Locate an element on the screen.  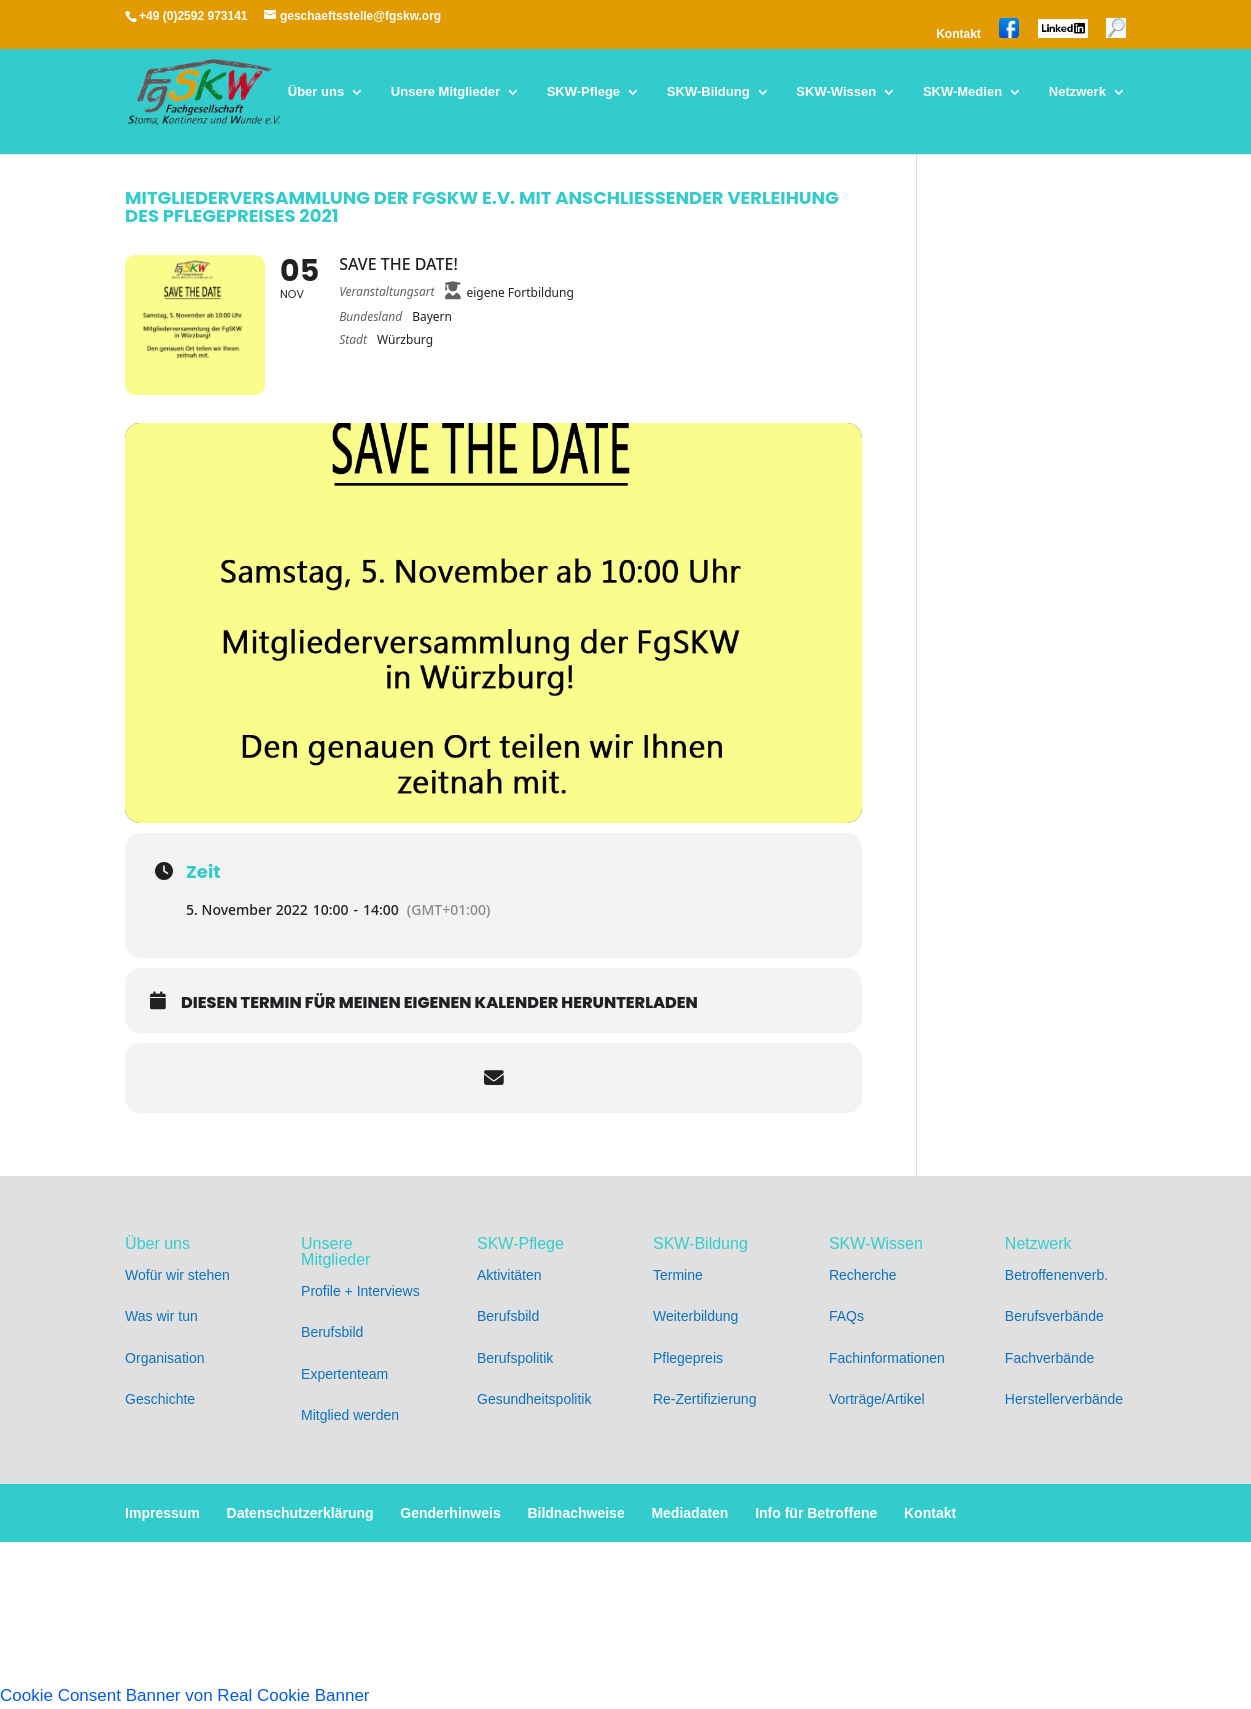
Info für Betroffene is located at coordinates (816, 1513).